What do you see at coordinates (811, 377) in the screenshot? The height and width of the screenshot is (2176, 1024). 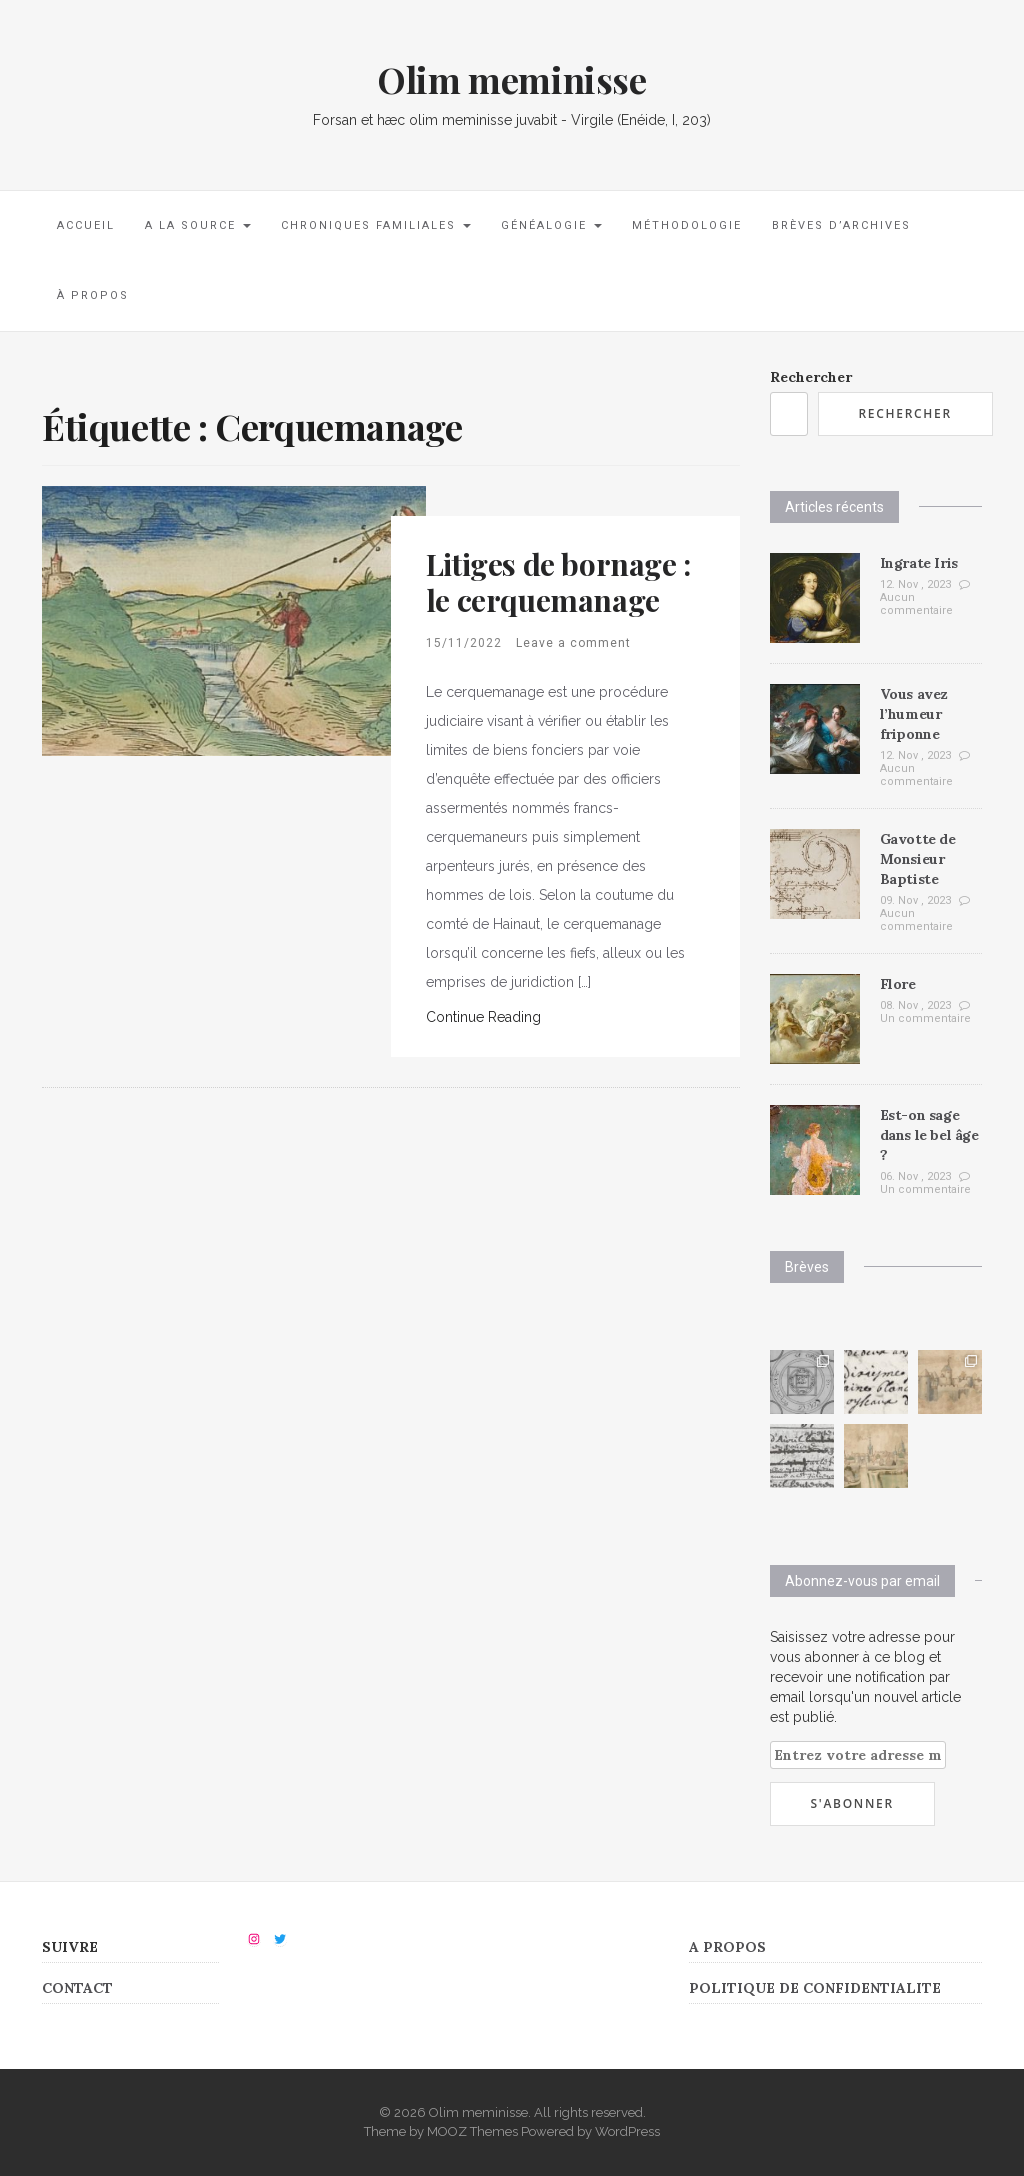 I see `Rechercher` at bounding box center [811, 377].